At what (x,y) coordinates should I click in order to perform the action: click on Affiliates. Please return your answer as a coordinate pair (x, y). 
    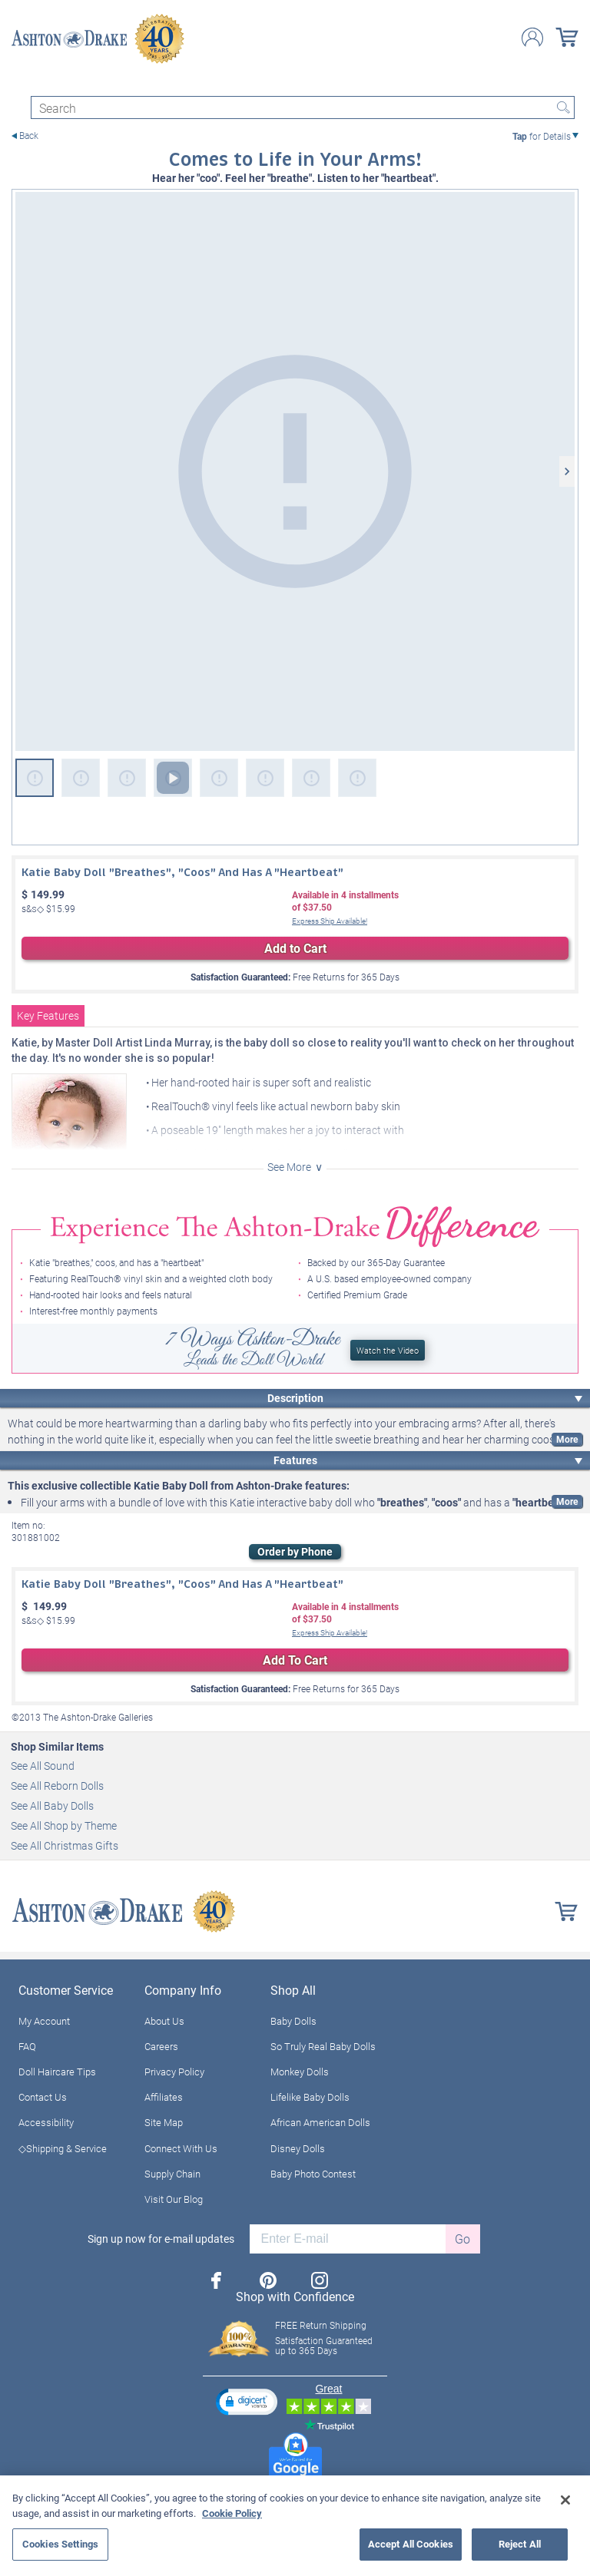
    Looking at the image, I should click on (163, 2097).